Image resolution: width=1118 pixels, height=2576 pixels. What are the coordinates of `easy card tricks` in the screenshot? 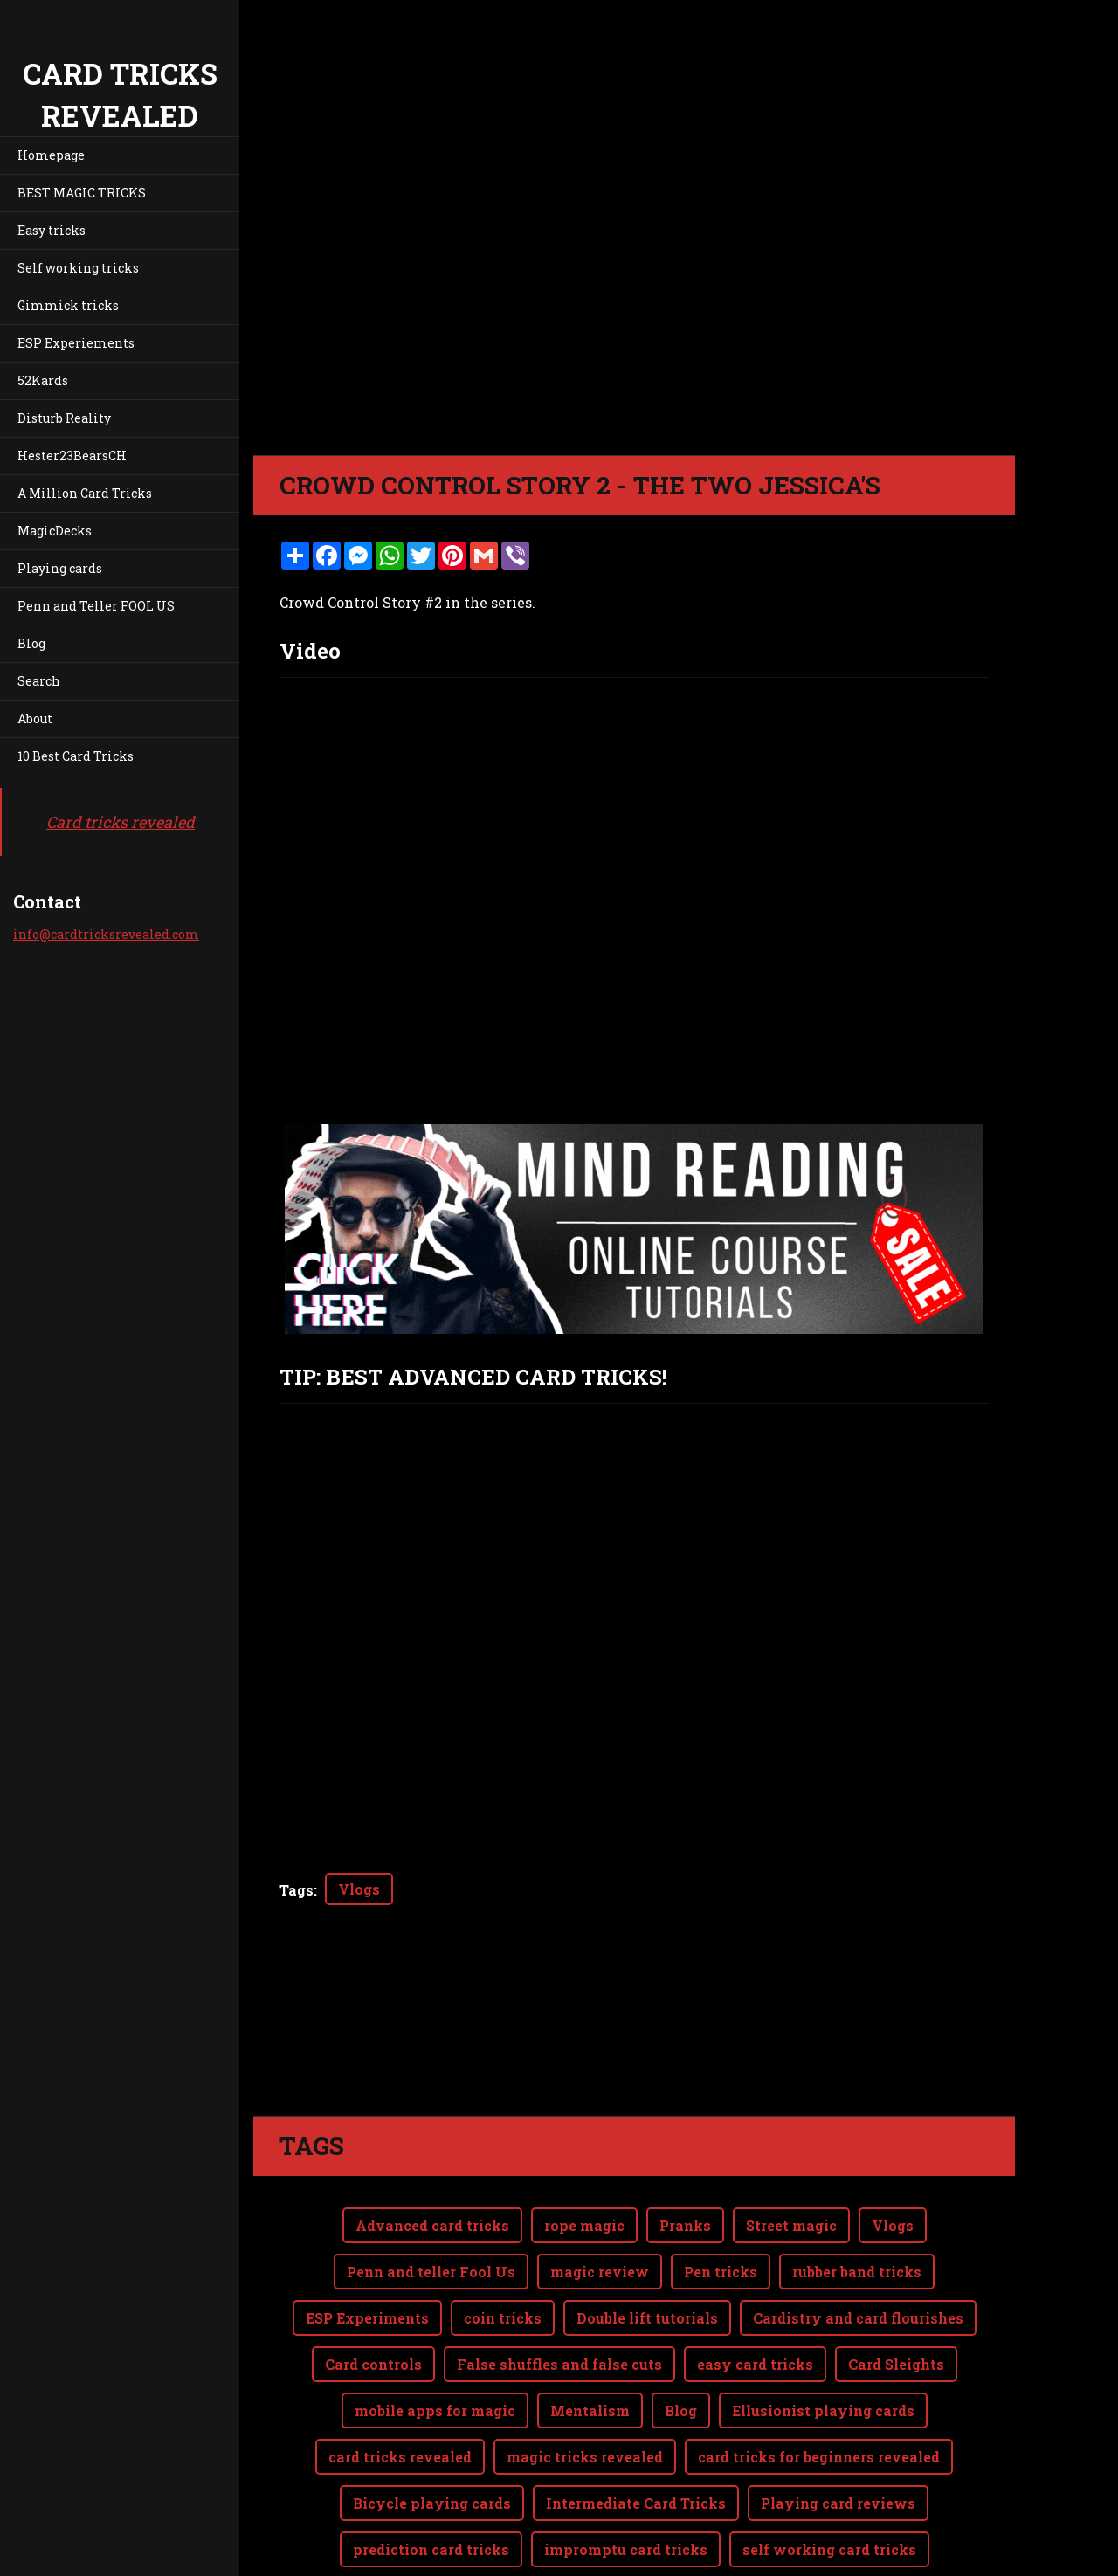 It's located at (755, 2364).